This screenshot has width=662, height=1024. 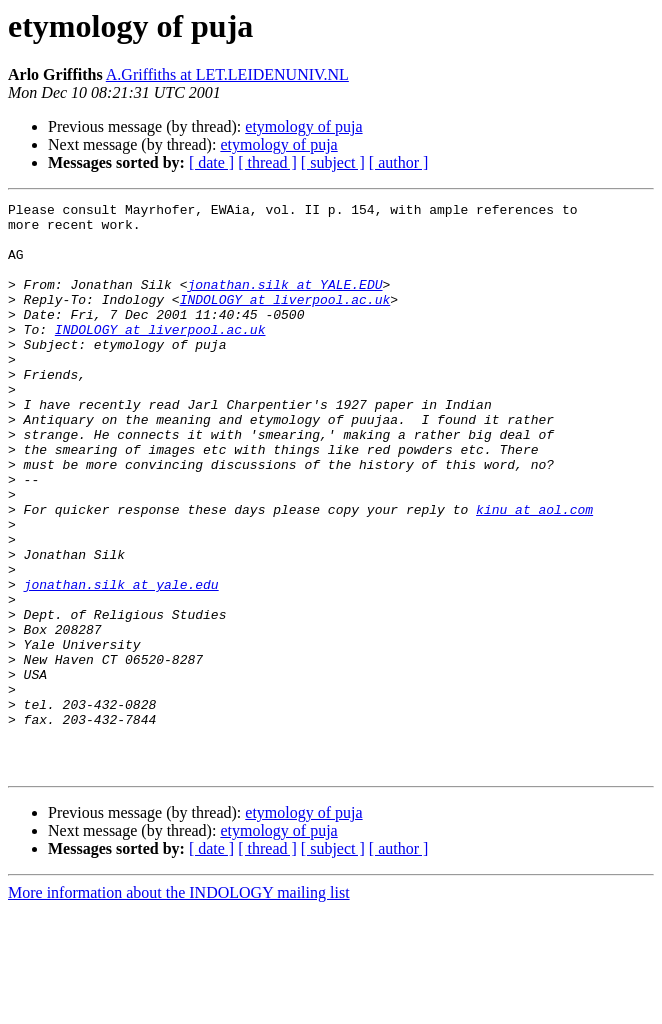 I want to click on [ author ], so click(x=399, y=162).